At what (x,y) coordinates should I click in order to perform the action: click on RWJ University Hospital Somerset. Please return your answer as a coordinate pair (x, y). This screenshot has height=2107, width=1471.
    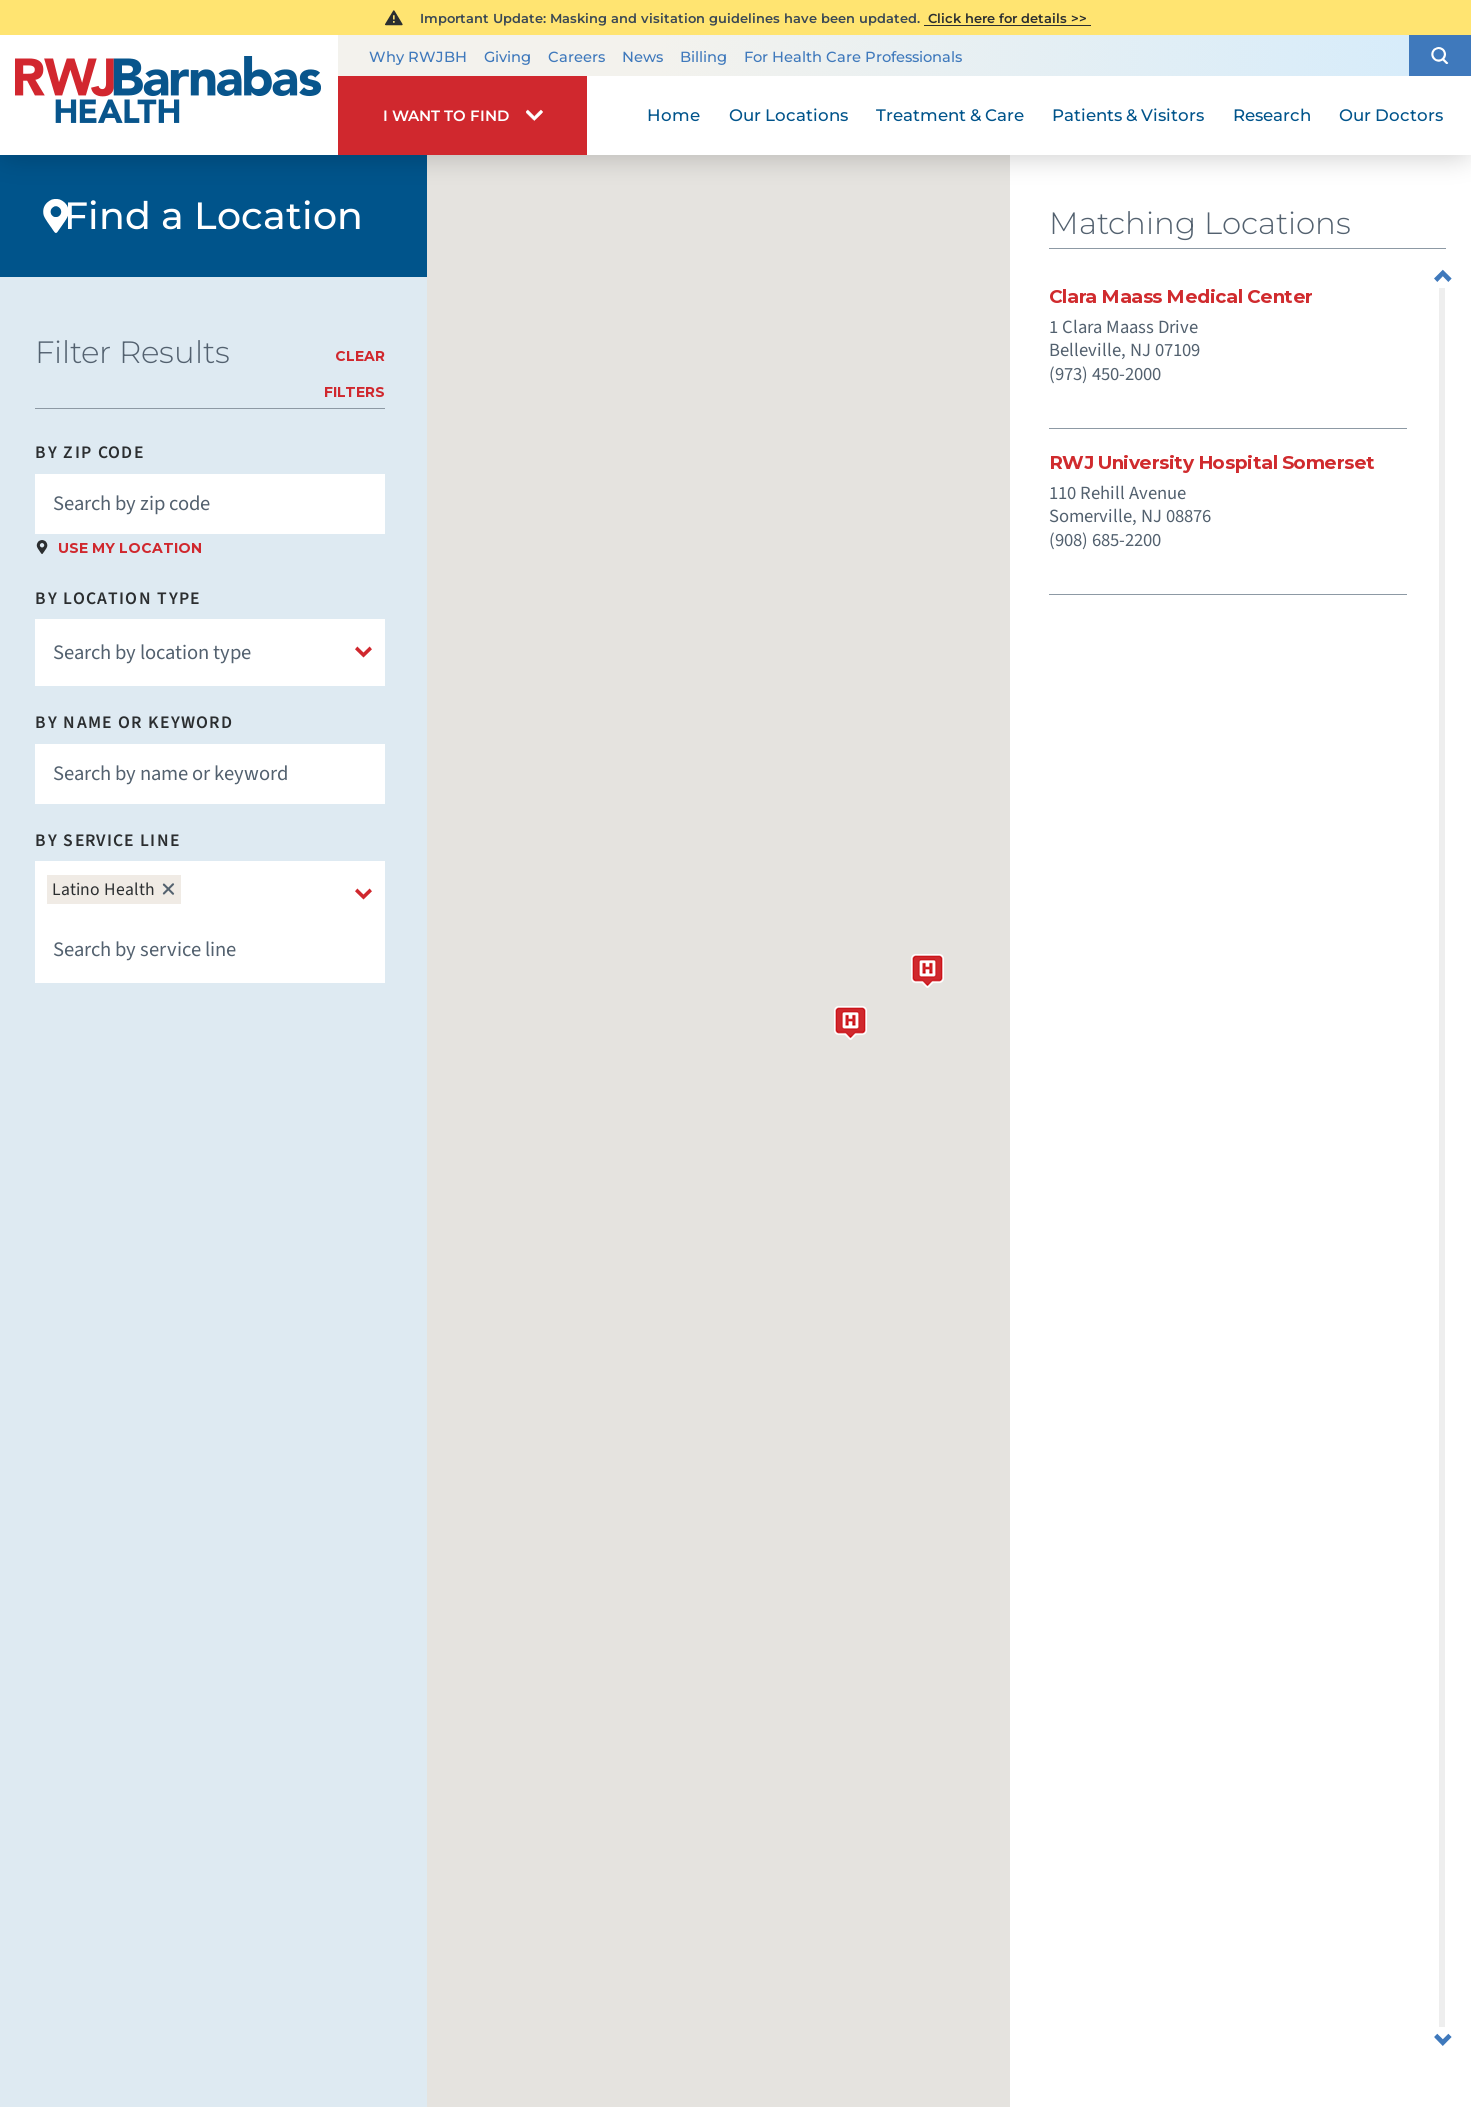
    Looking at the image, I should click on (1212, 463).